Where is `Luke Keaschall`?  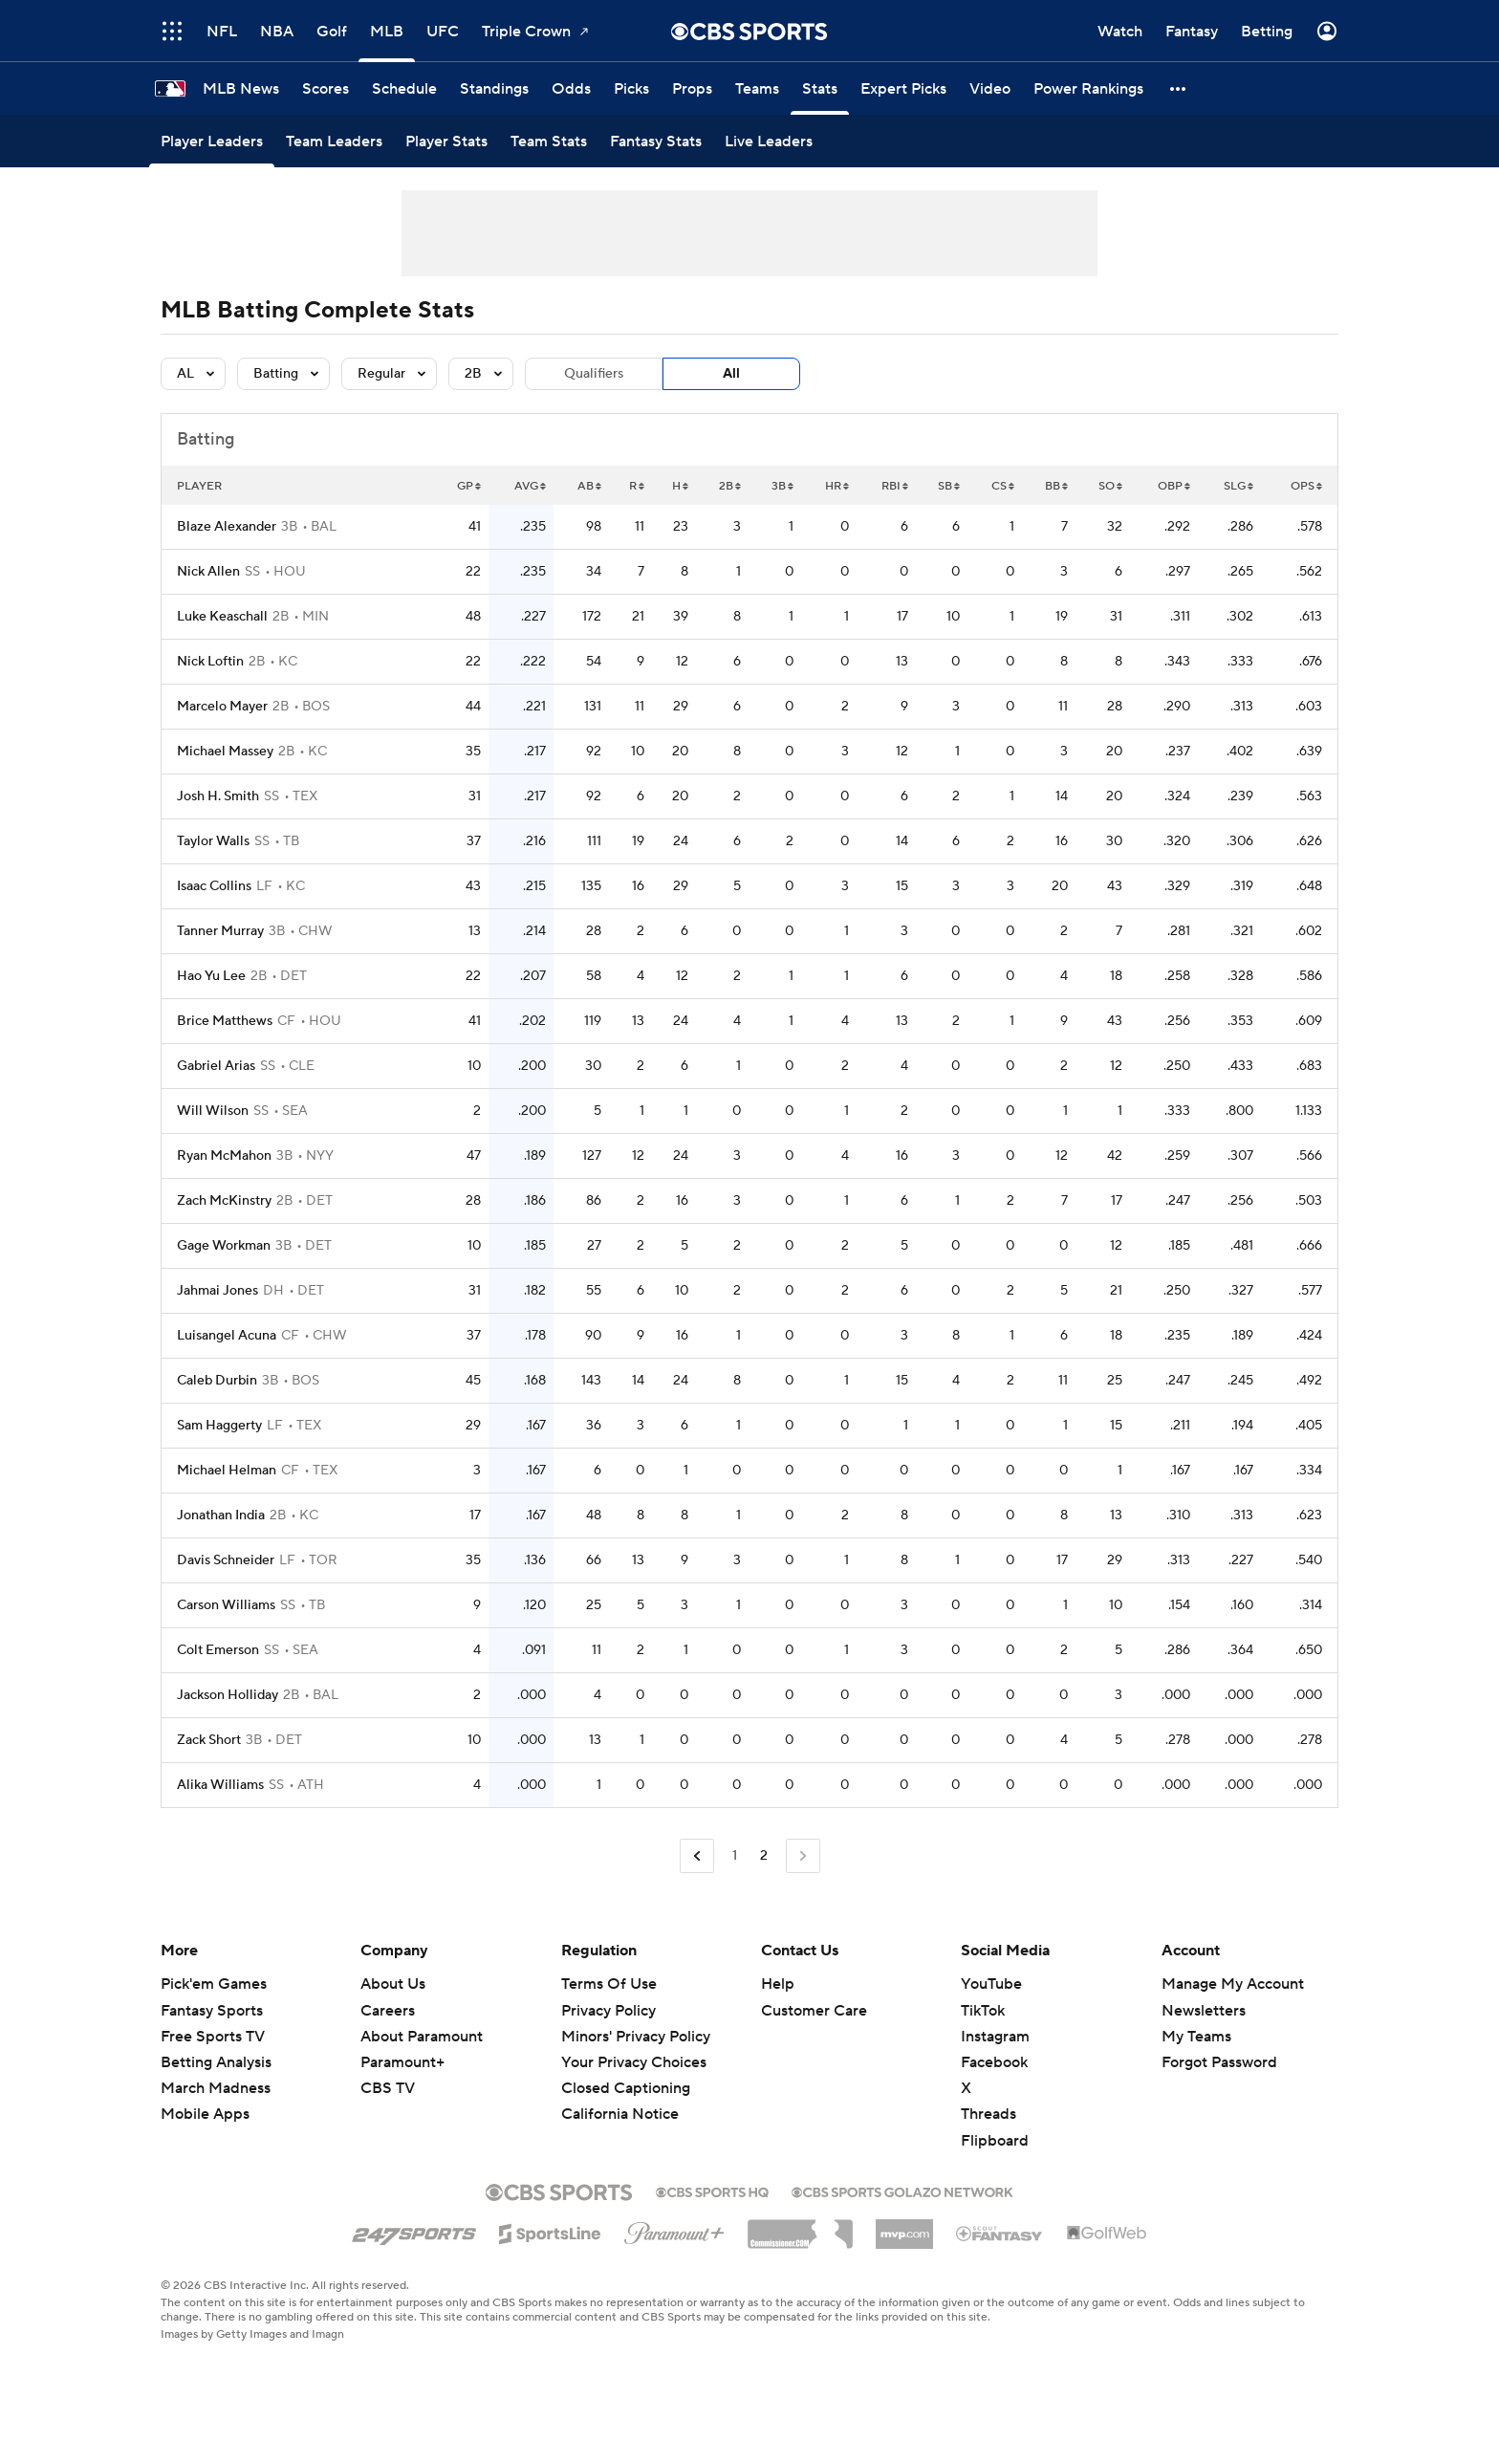
Luke Keaschall is located at coordinates (222, 616).